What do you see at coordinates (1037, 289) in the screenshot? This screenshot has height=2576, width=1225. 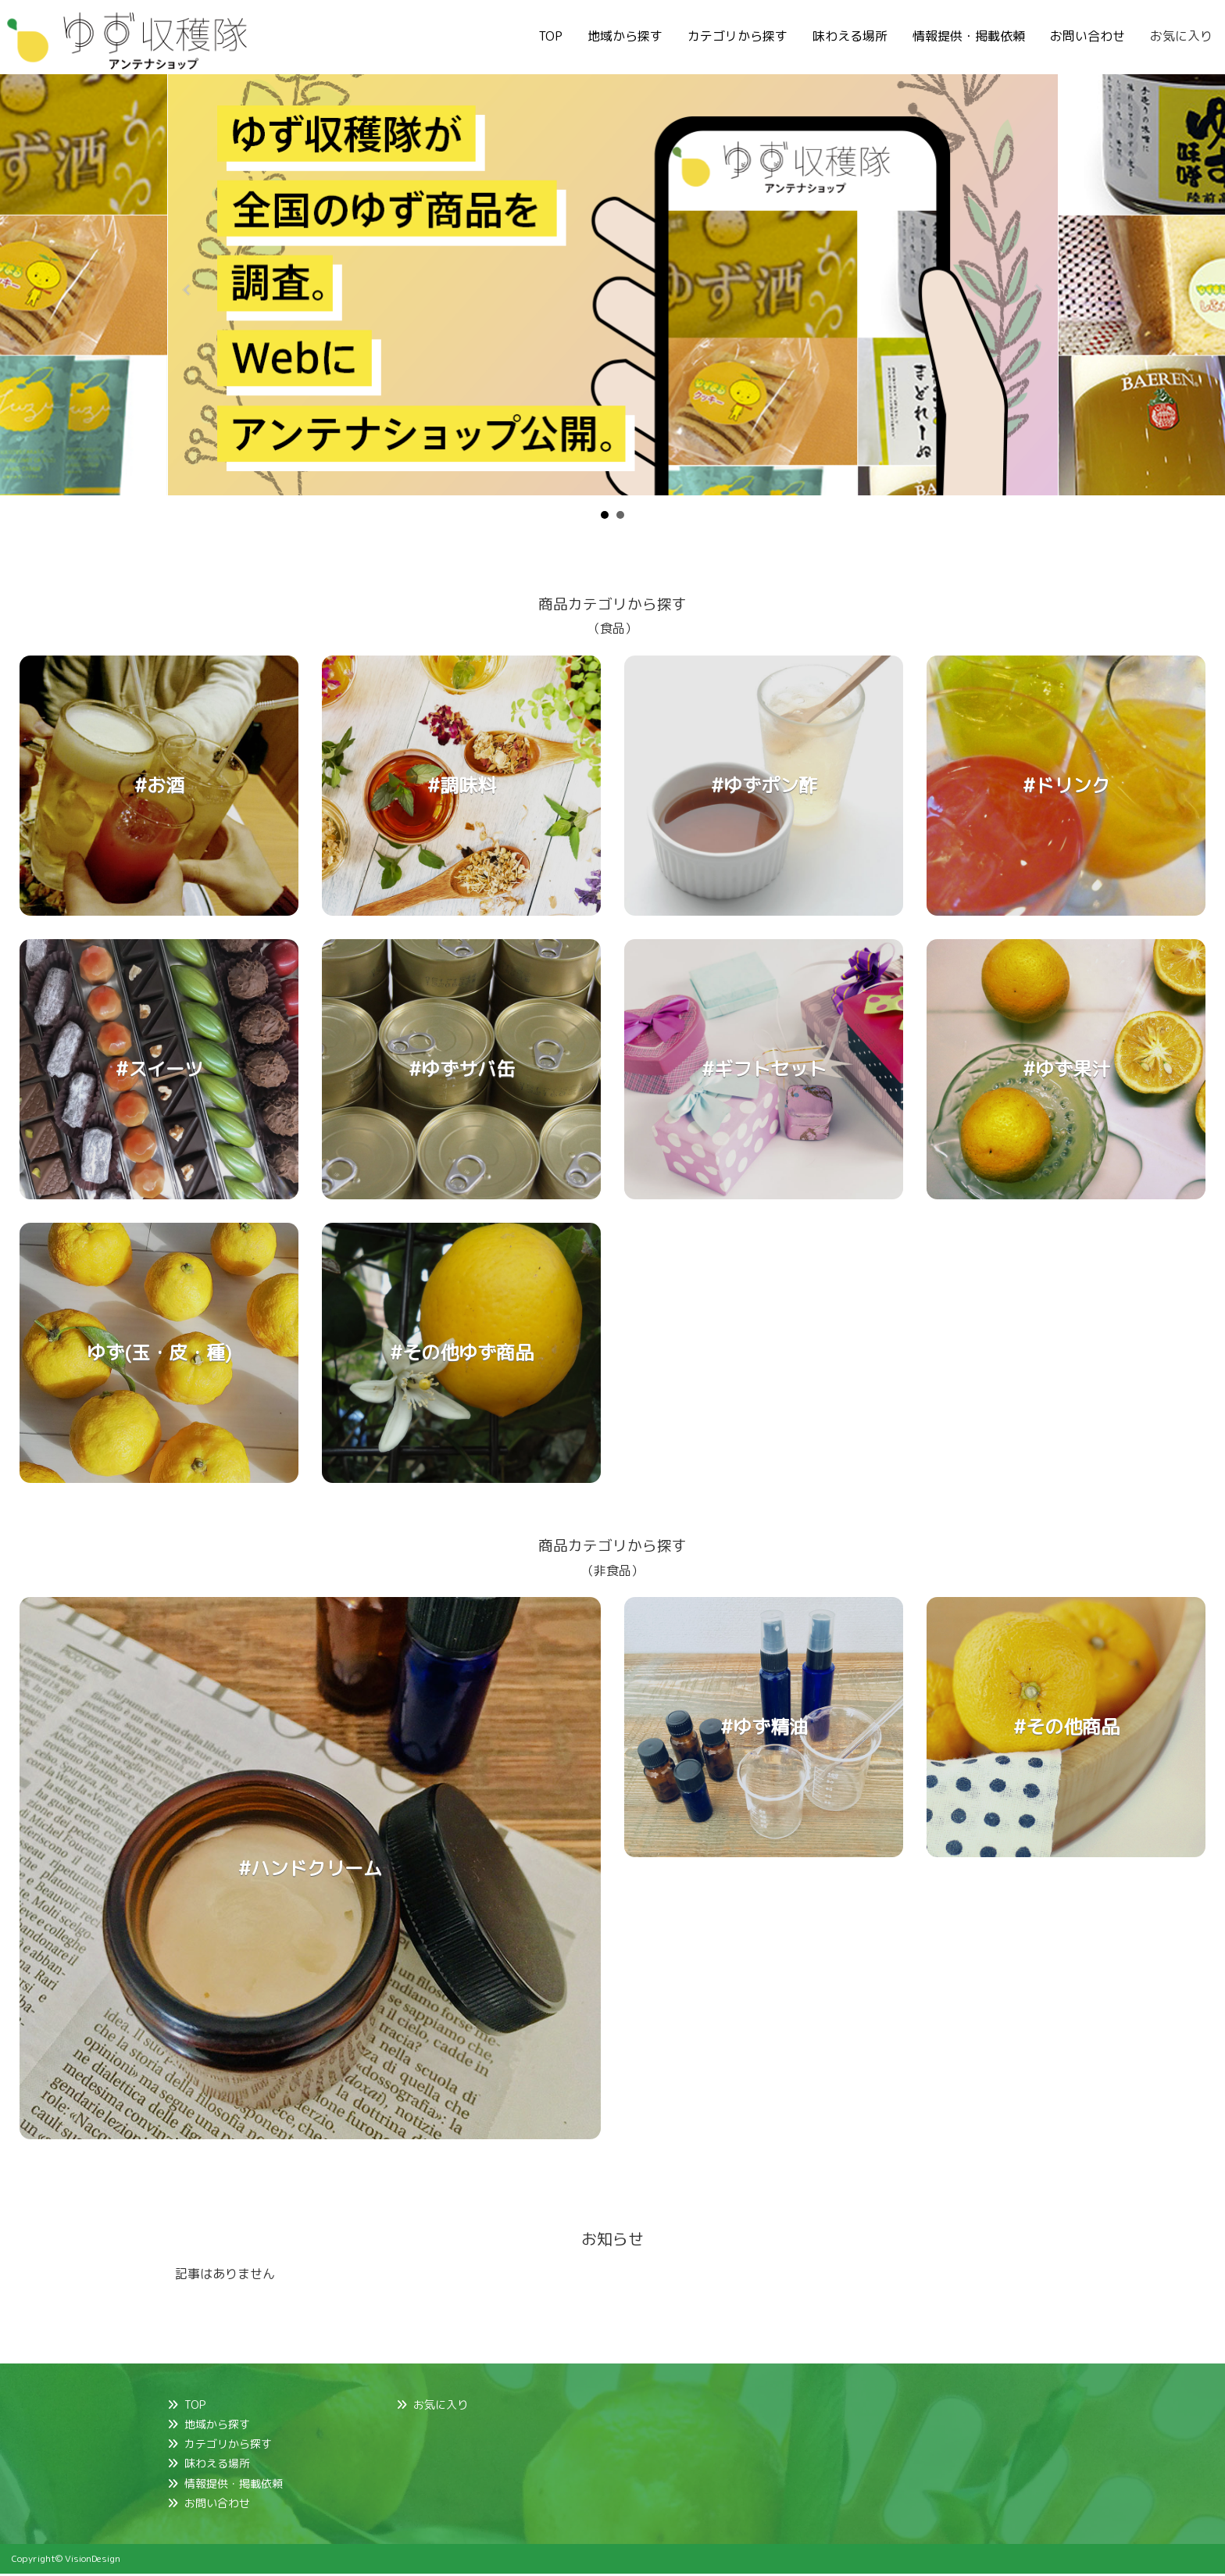 I see `Next` at bounding box center [1037, 289].